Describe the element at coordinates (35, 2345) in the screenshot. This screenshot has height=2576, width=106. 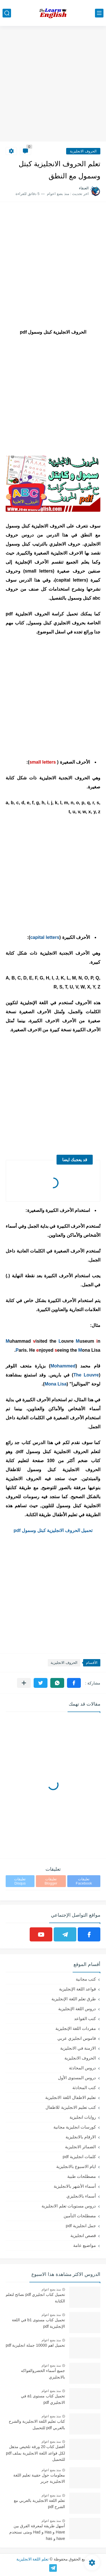
I see `تحميل اهم 10000 جملة انجليزية pdf` at that location.